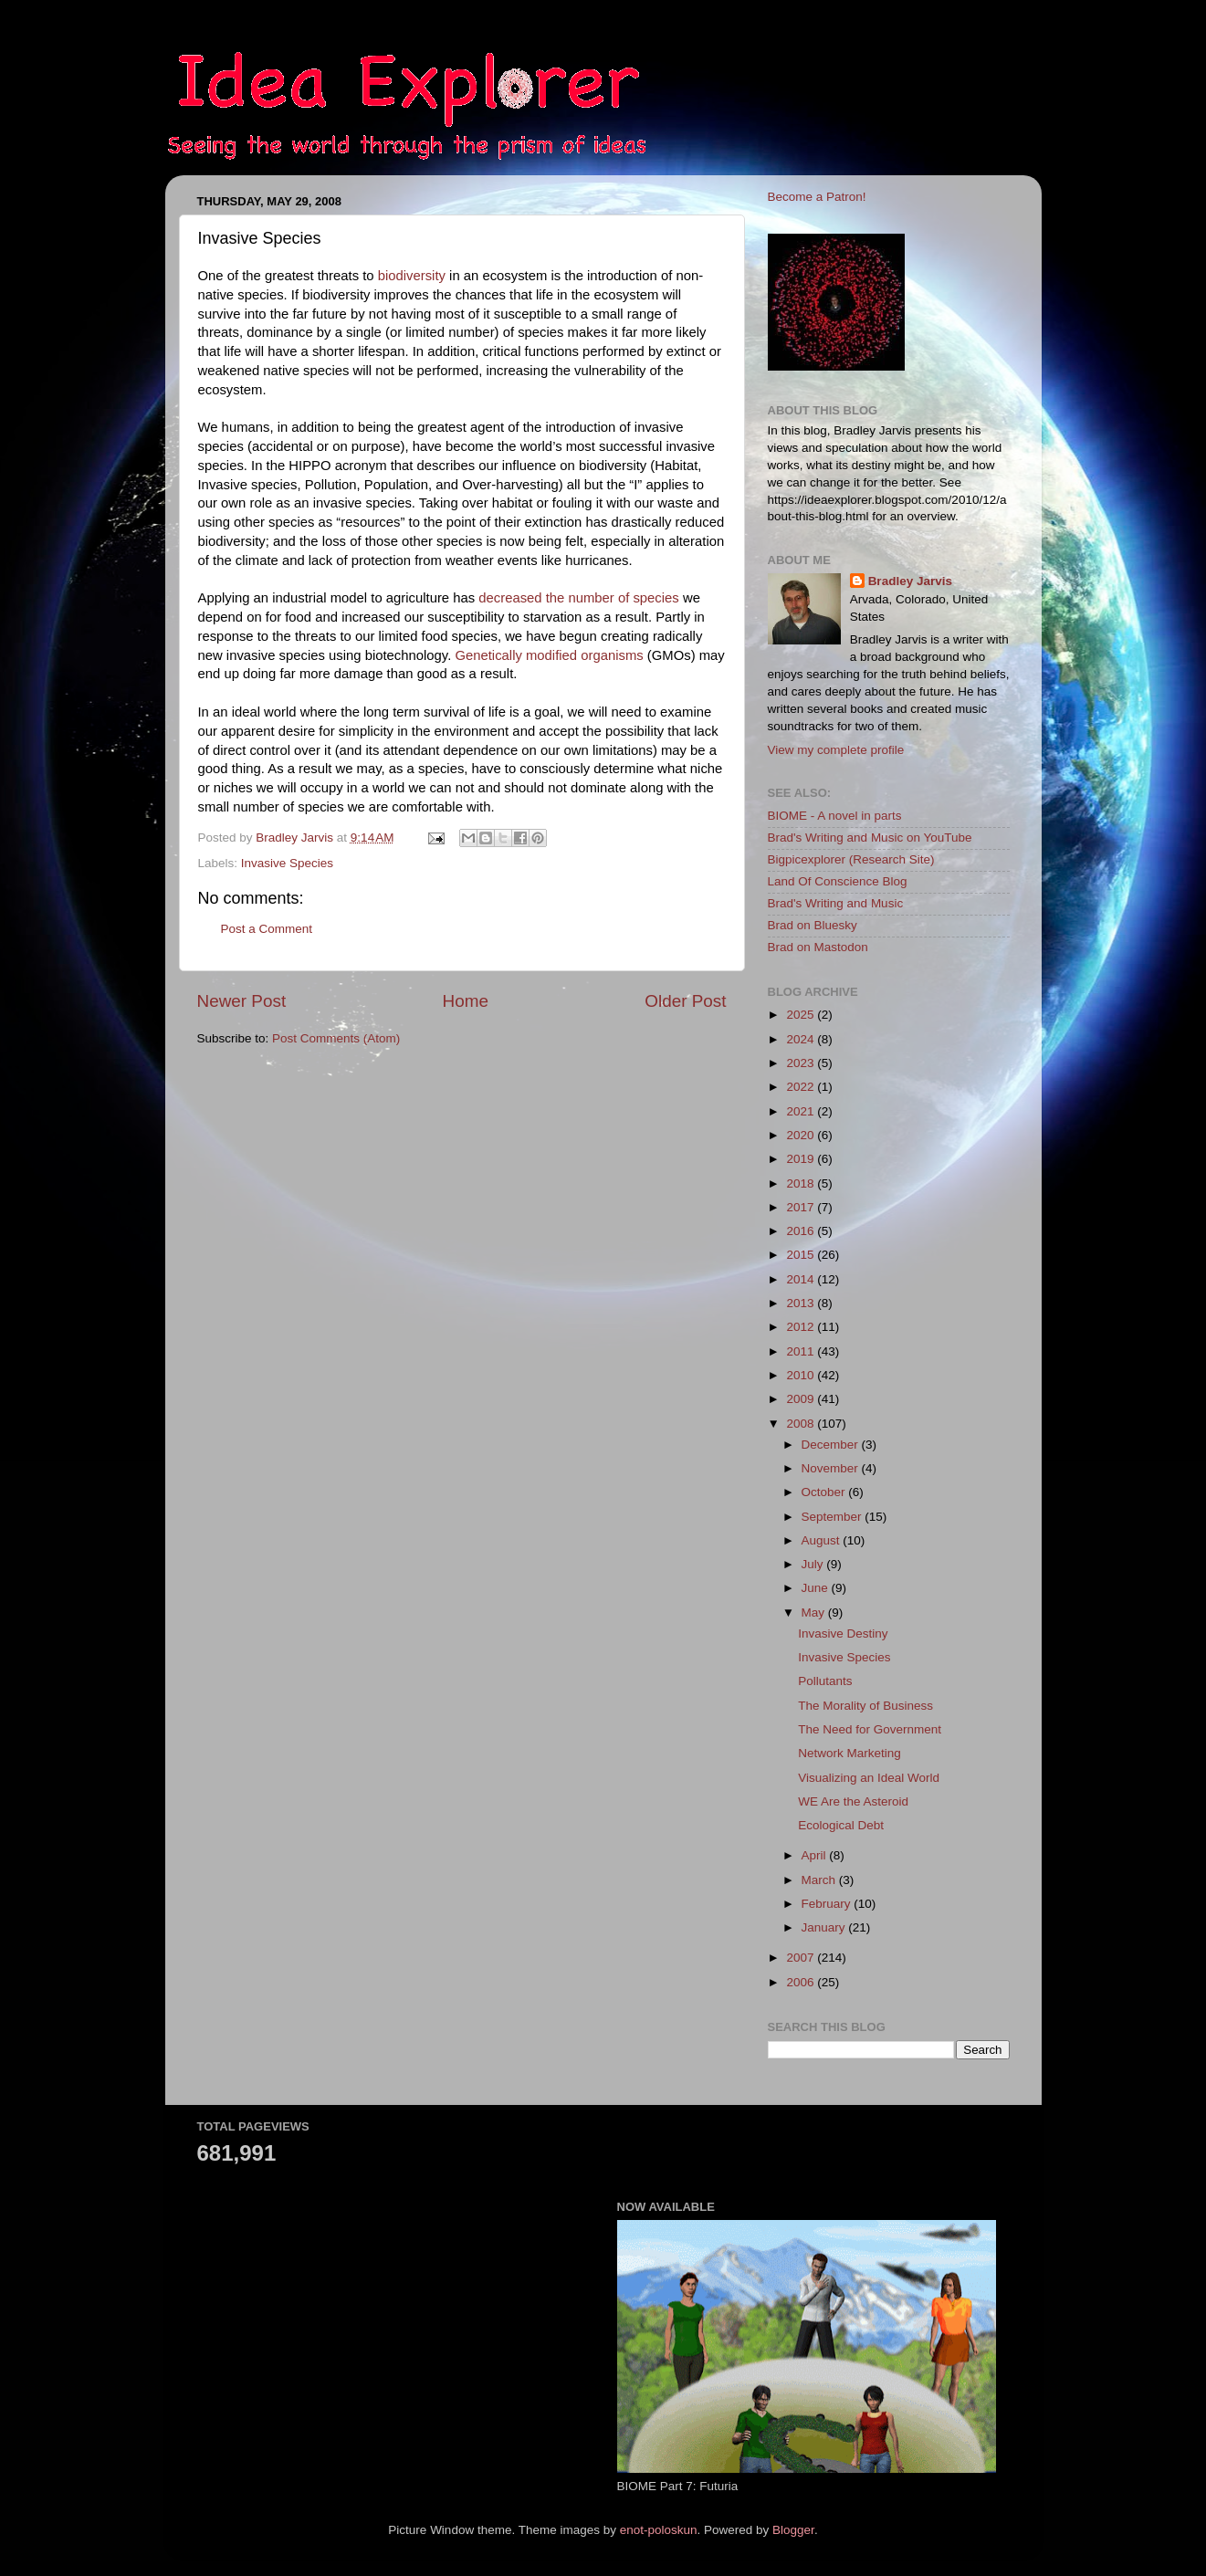  I want to click on September, so click(833, 1517).